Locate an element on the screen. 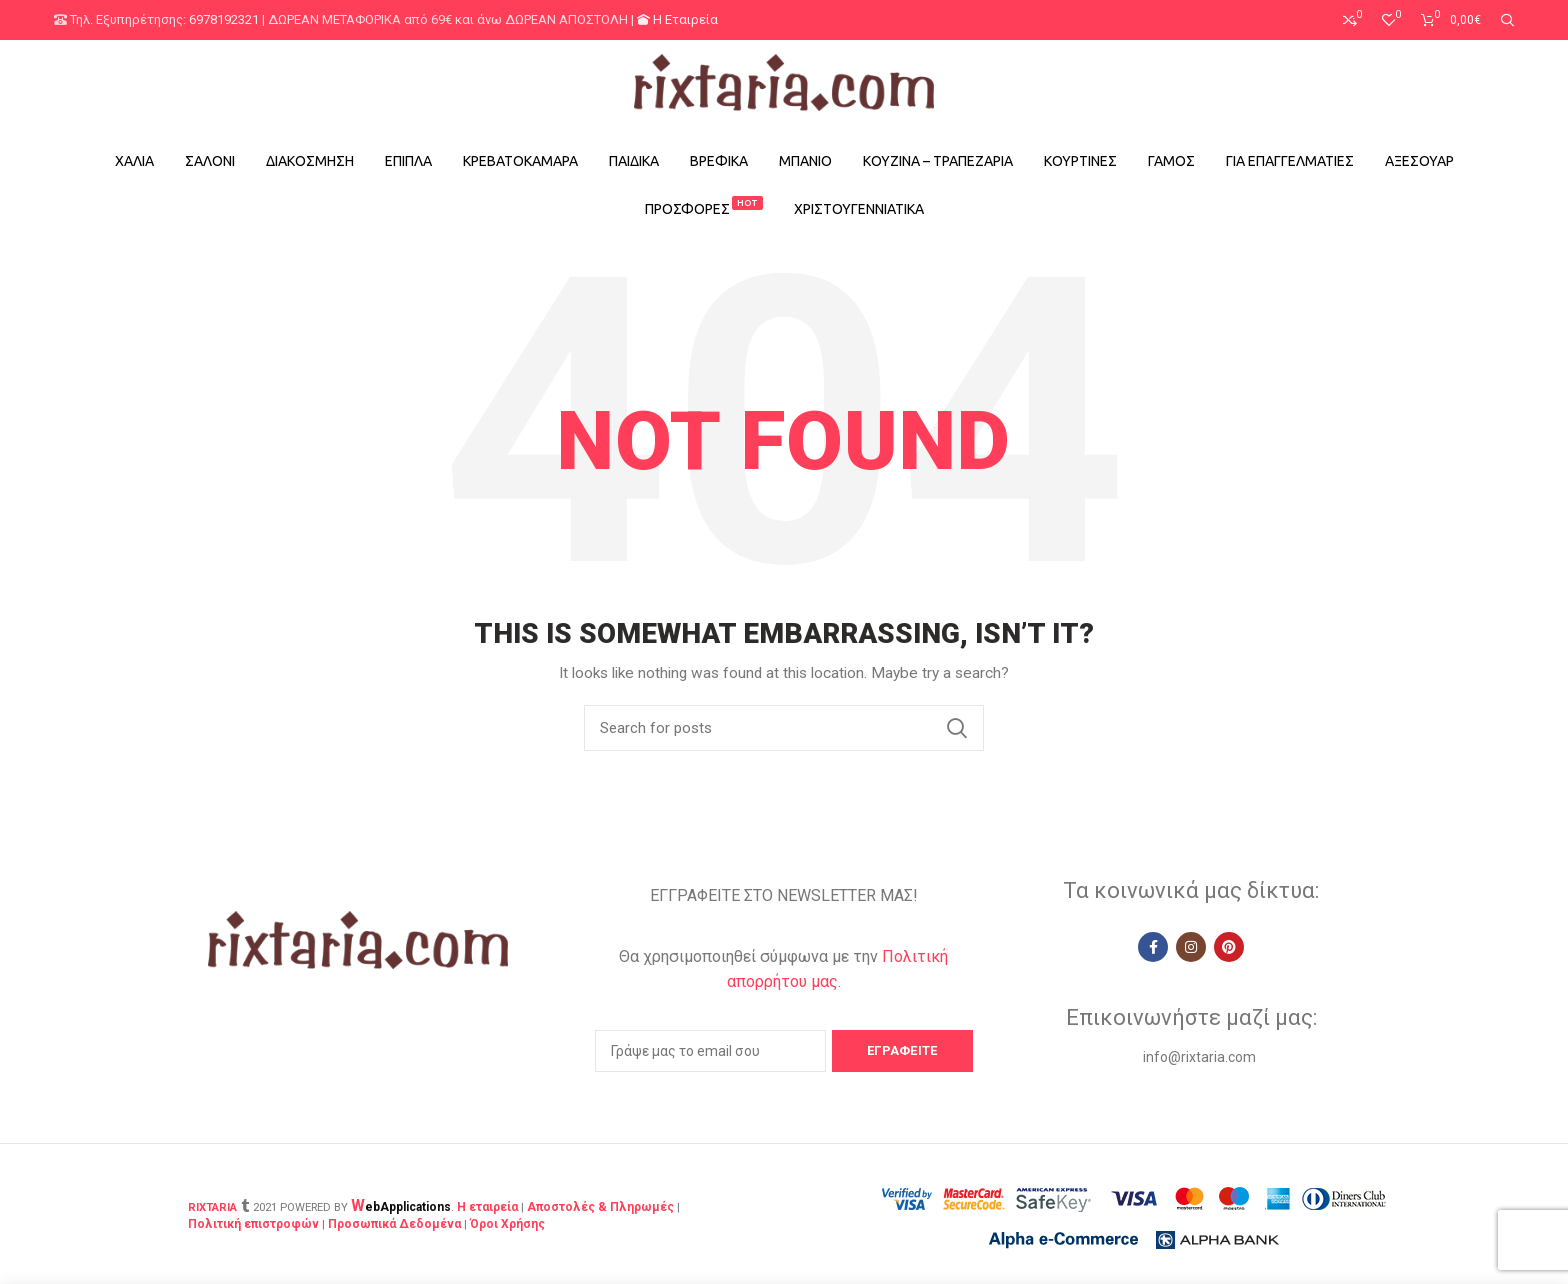 Image resolution: width=1568 pixels, height=1284 pixels. ΠΡΟΣΦΟΡΕΣ is located at coordinates (704, 206).